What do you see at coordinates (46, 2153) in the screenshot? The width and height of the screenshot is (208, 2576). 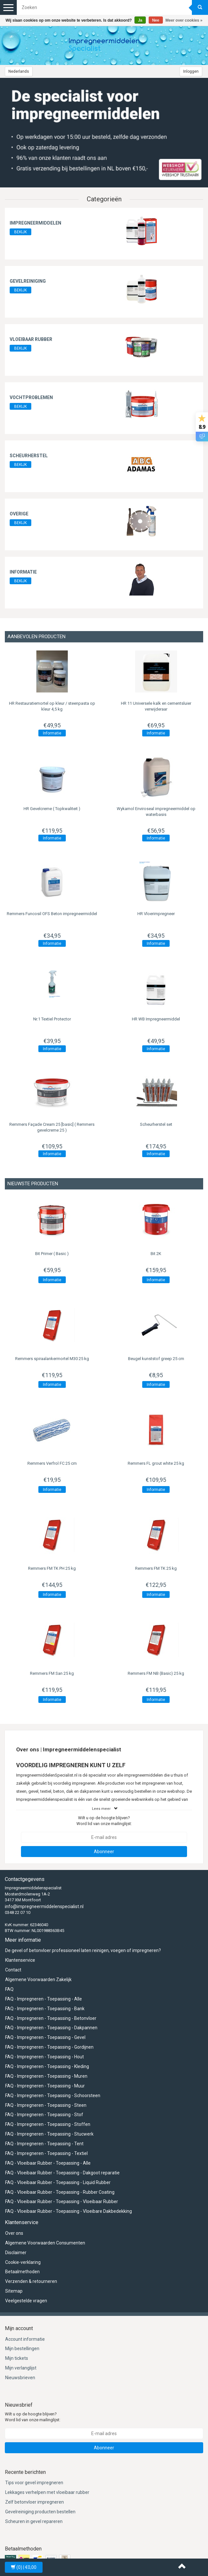 I see `FAQ - Impregneren - Toepassing - Textiel` at bounding box center [46, 2153].